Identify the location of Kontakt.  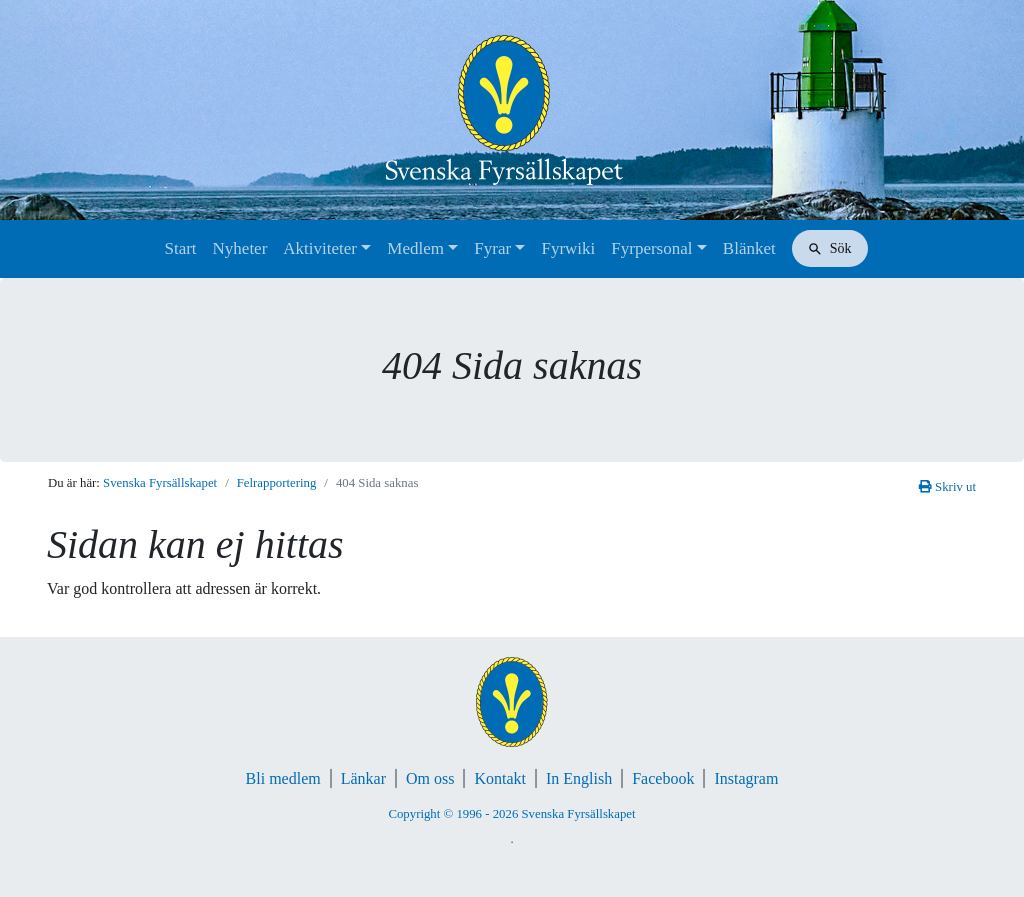
(500, 778).